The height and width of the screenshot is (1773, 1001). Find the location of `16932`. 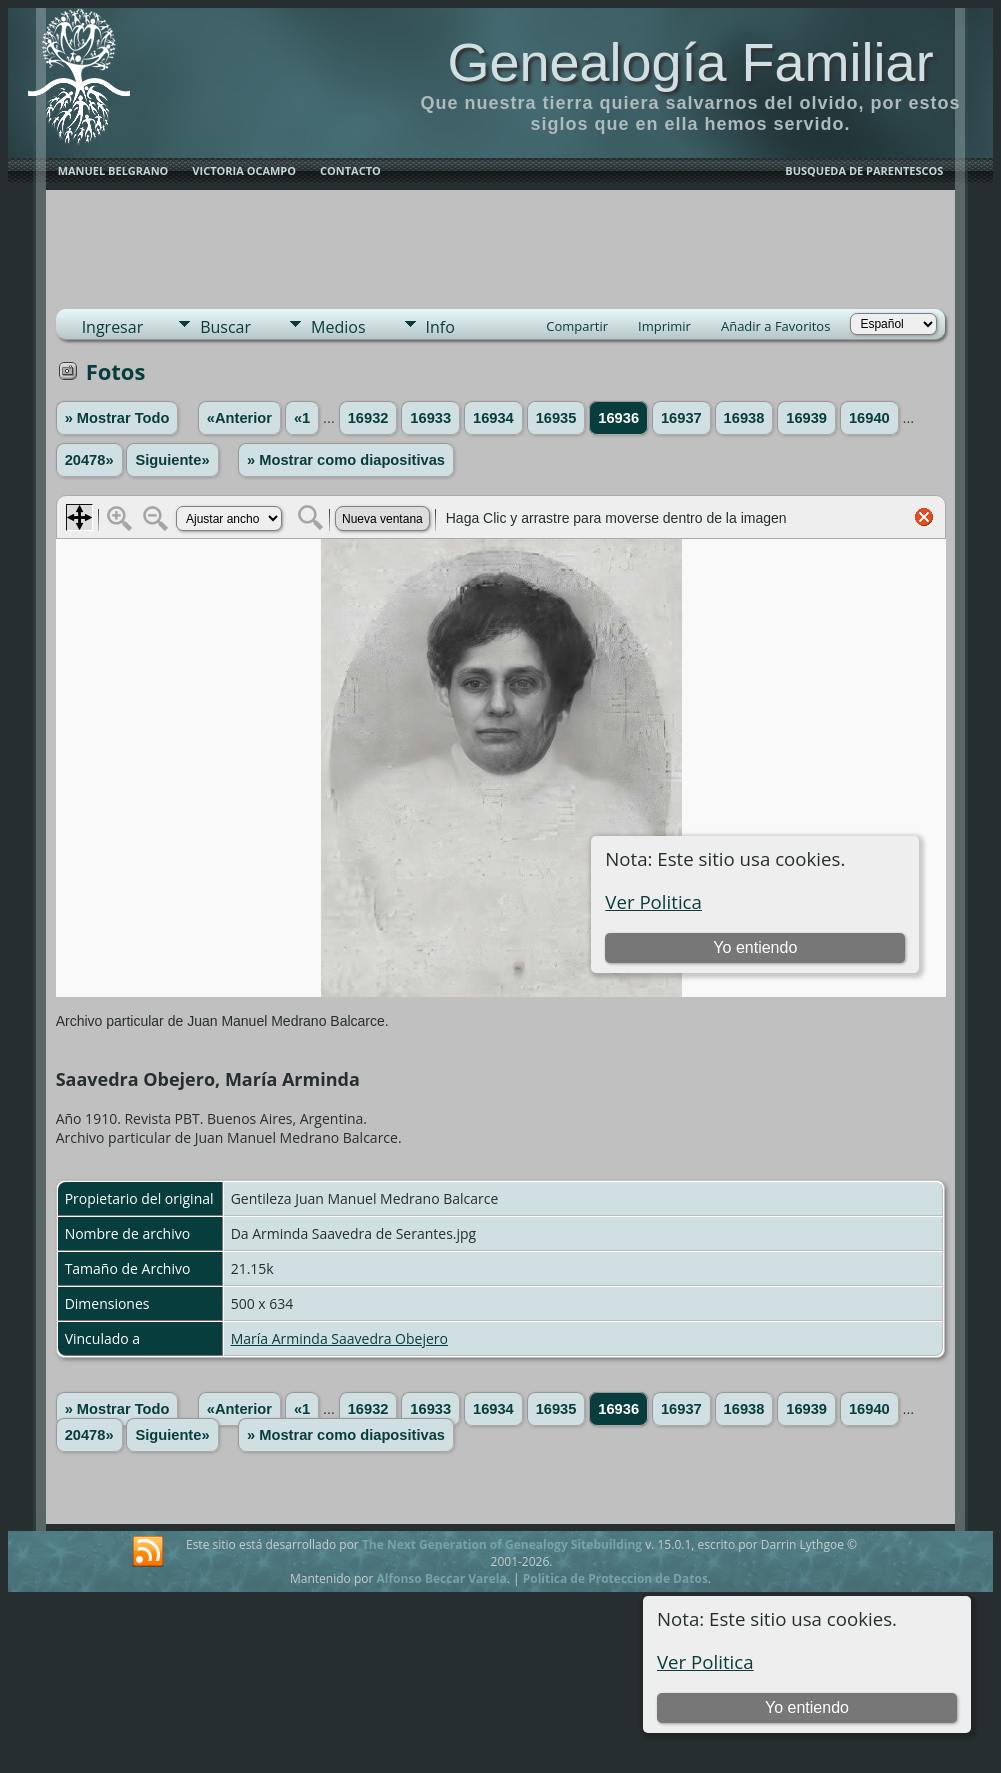

16932 is located at coordinates (368, 418).